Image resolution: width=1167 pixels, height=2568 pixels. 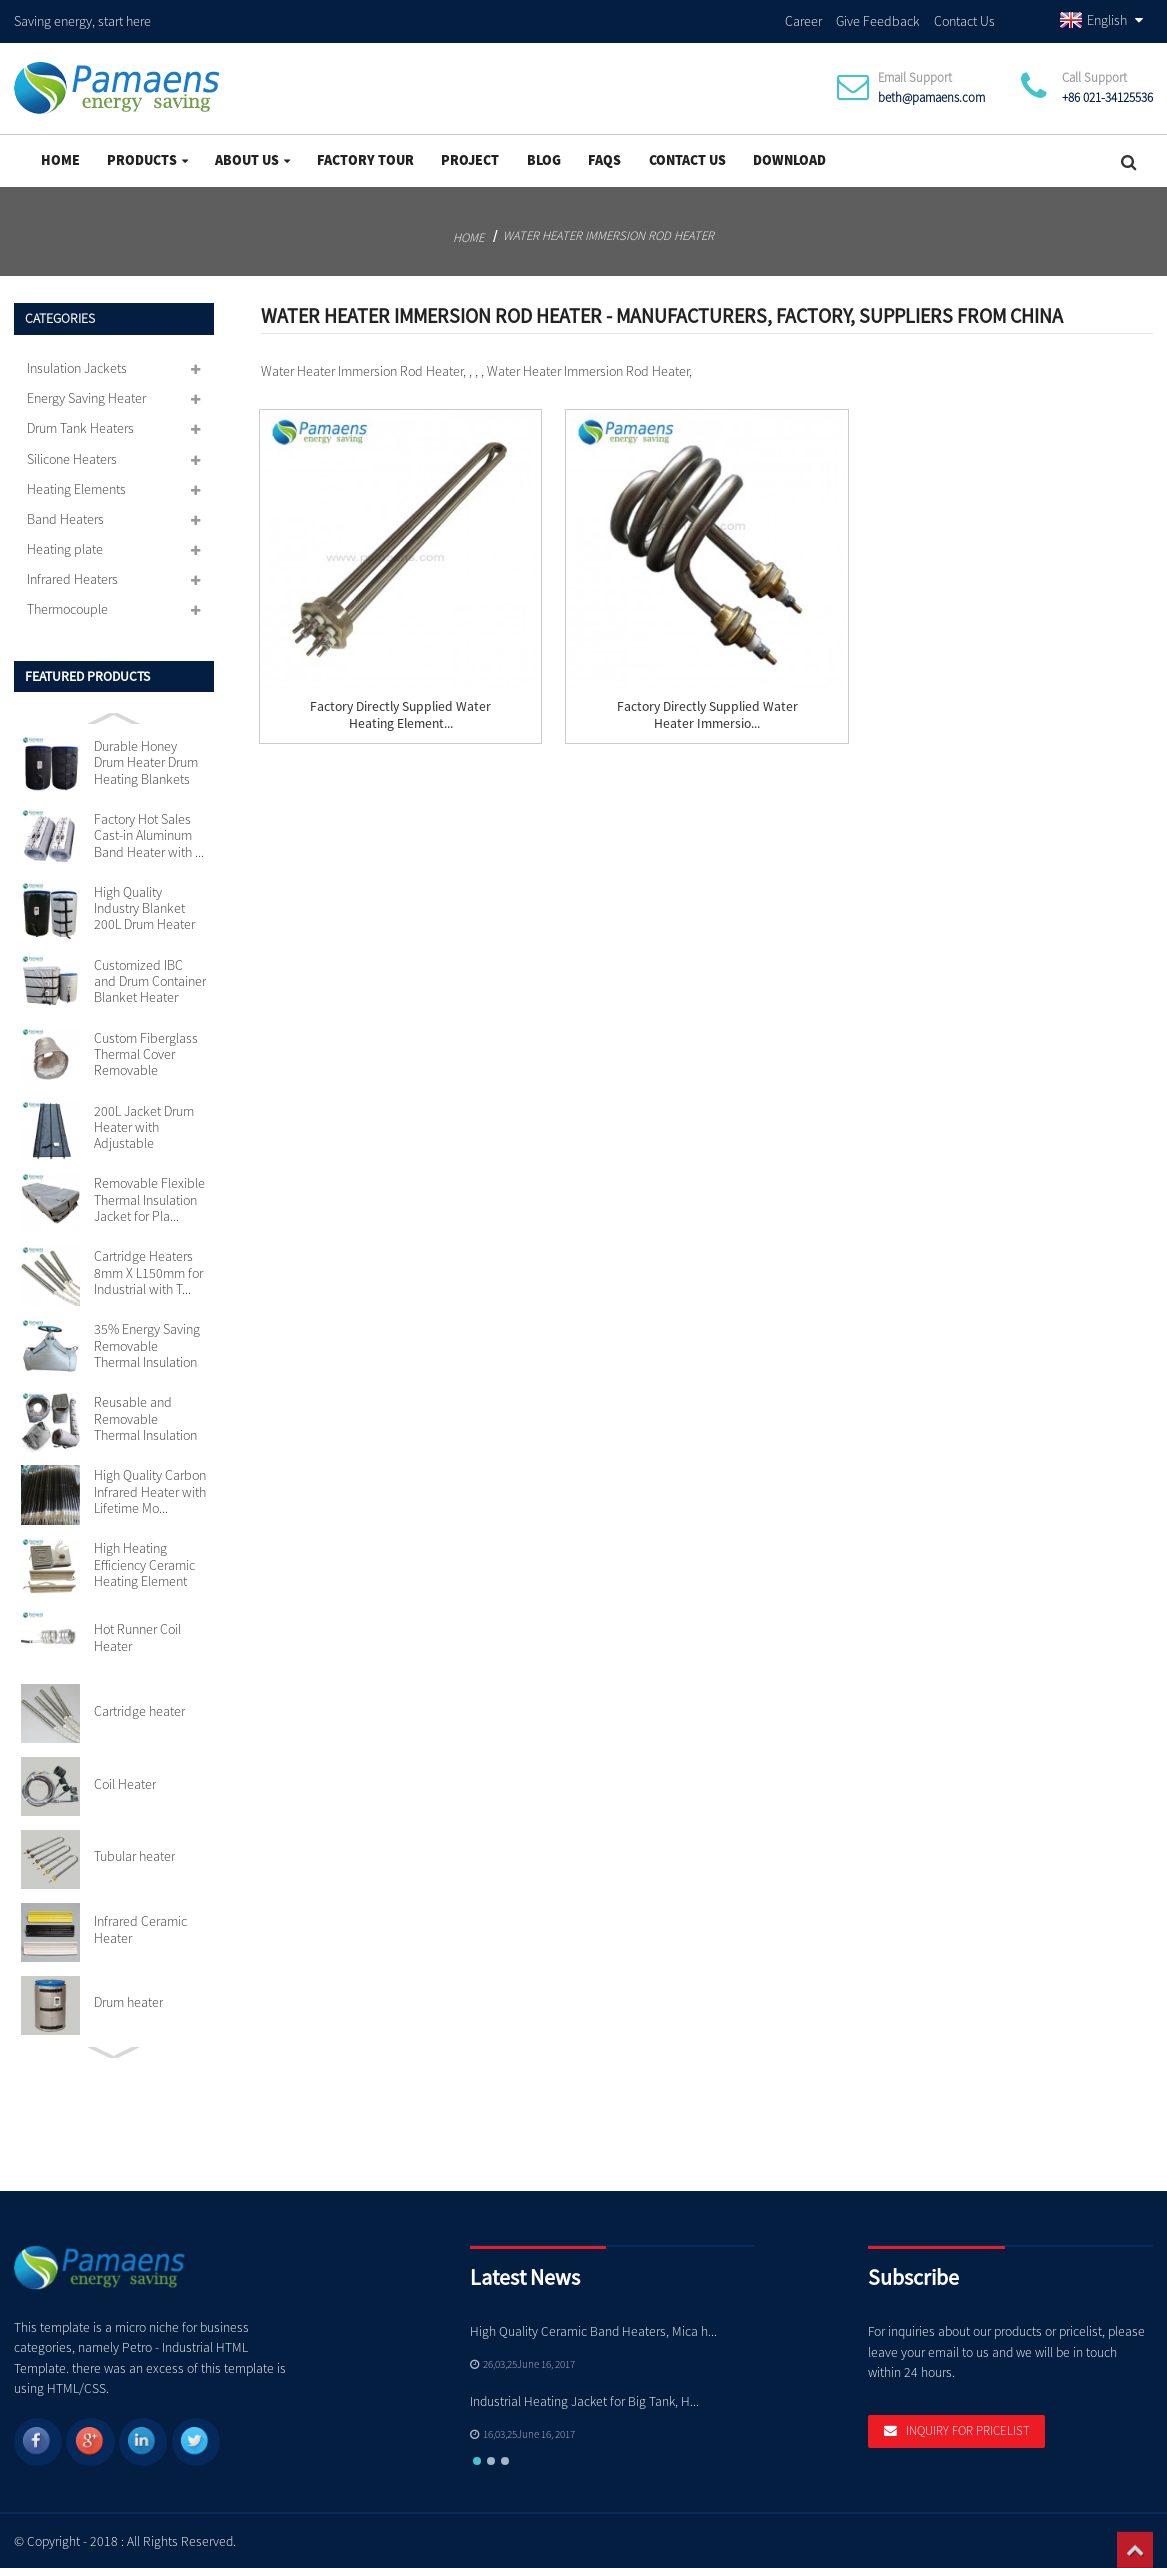 I want to click on About Us, so click(x=252, y=157).